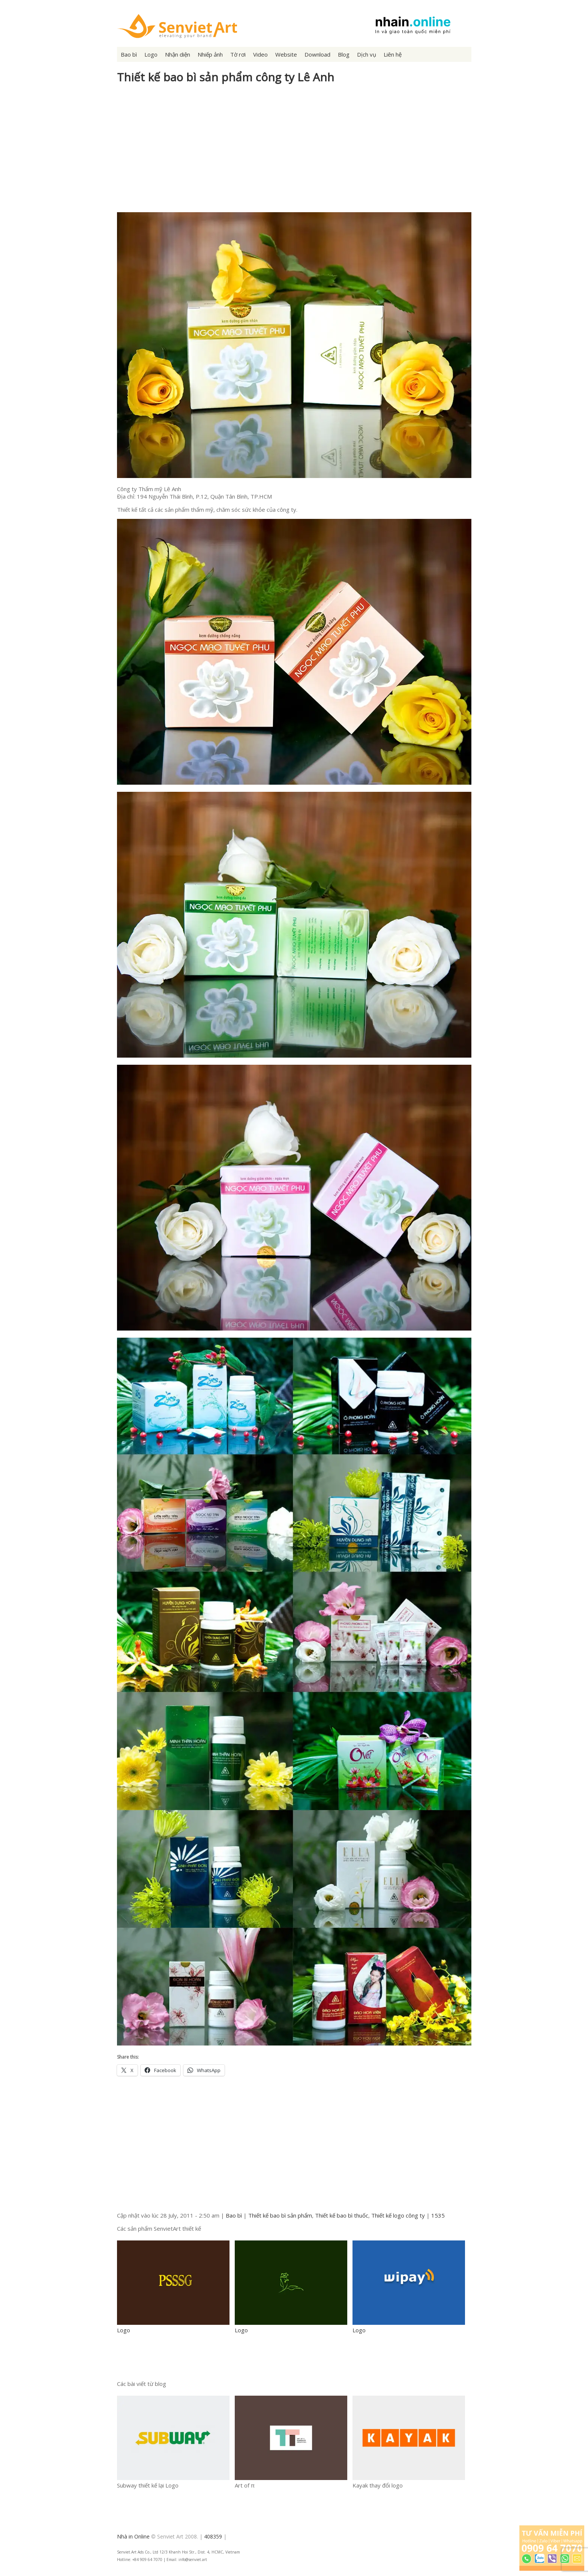 This screenshot has height=2576, width=588. What do you see at coordinates (317, 54) in the screenshot?
I see `Download` at bounding box center [317, 54].